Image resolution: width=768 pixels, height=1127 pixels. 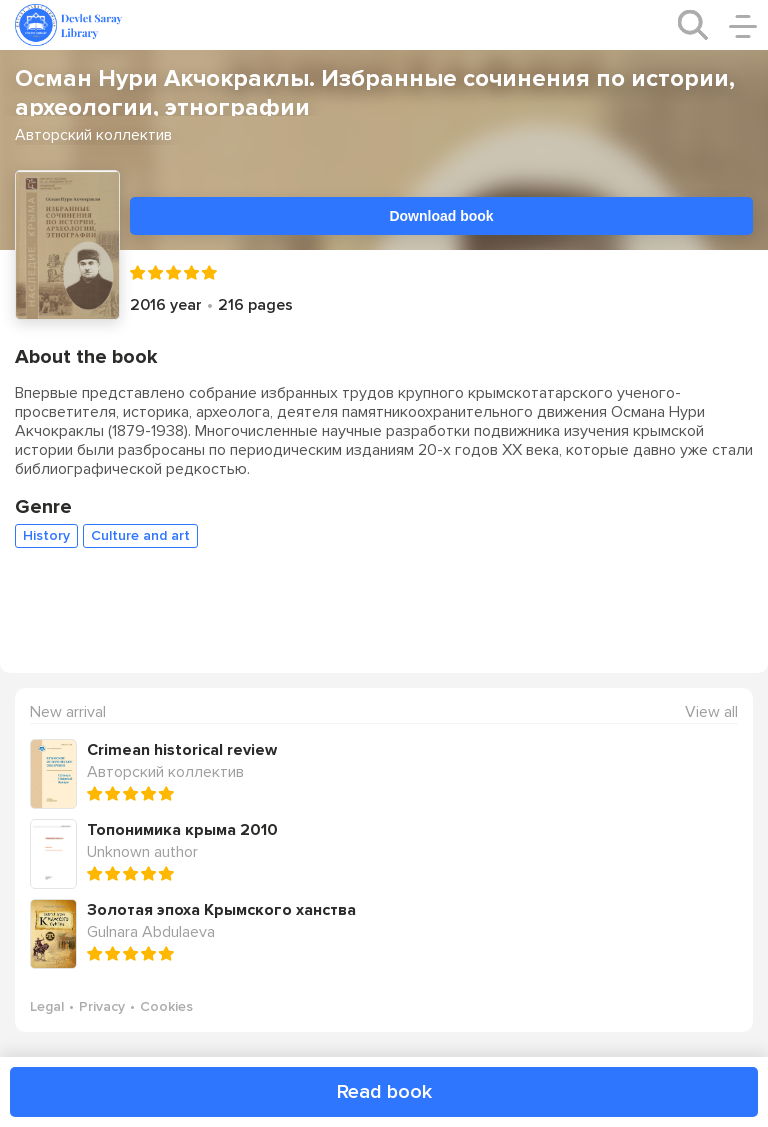 What do you see at coordinates (711, 712) in the screenshot?
I see `View all` at bounding box center [711, 712].